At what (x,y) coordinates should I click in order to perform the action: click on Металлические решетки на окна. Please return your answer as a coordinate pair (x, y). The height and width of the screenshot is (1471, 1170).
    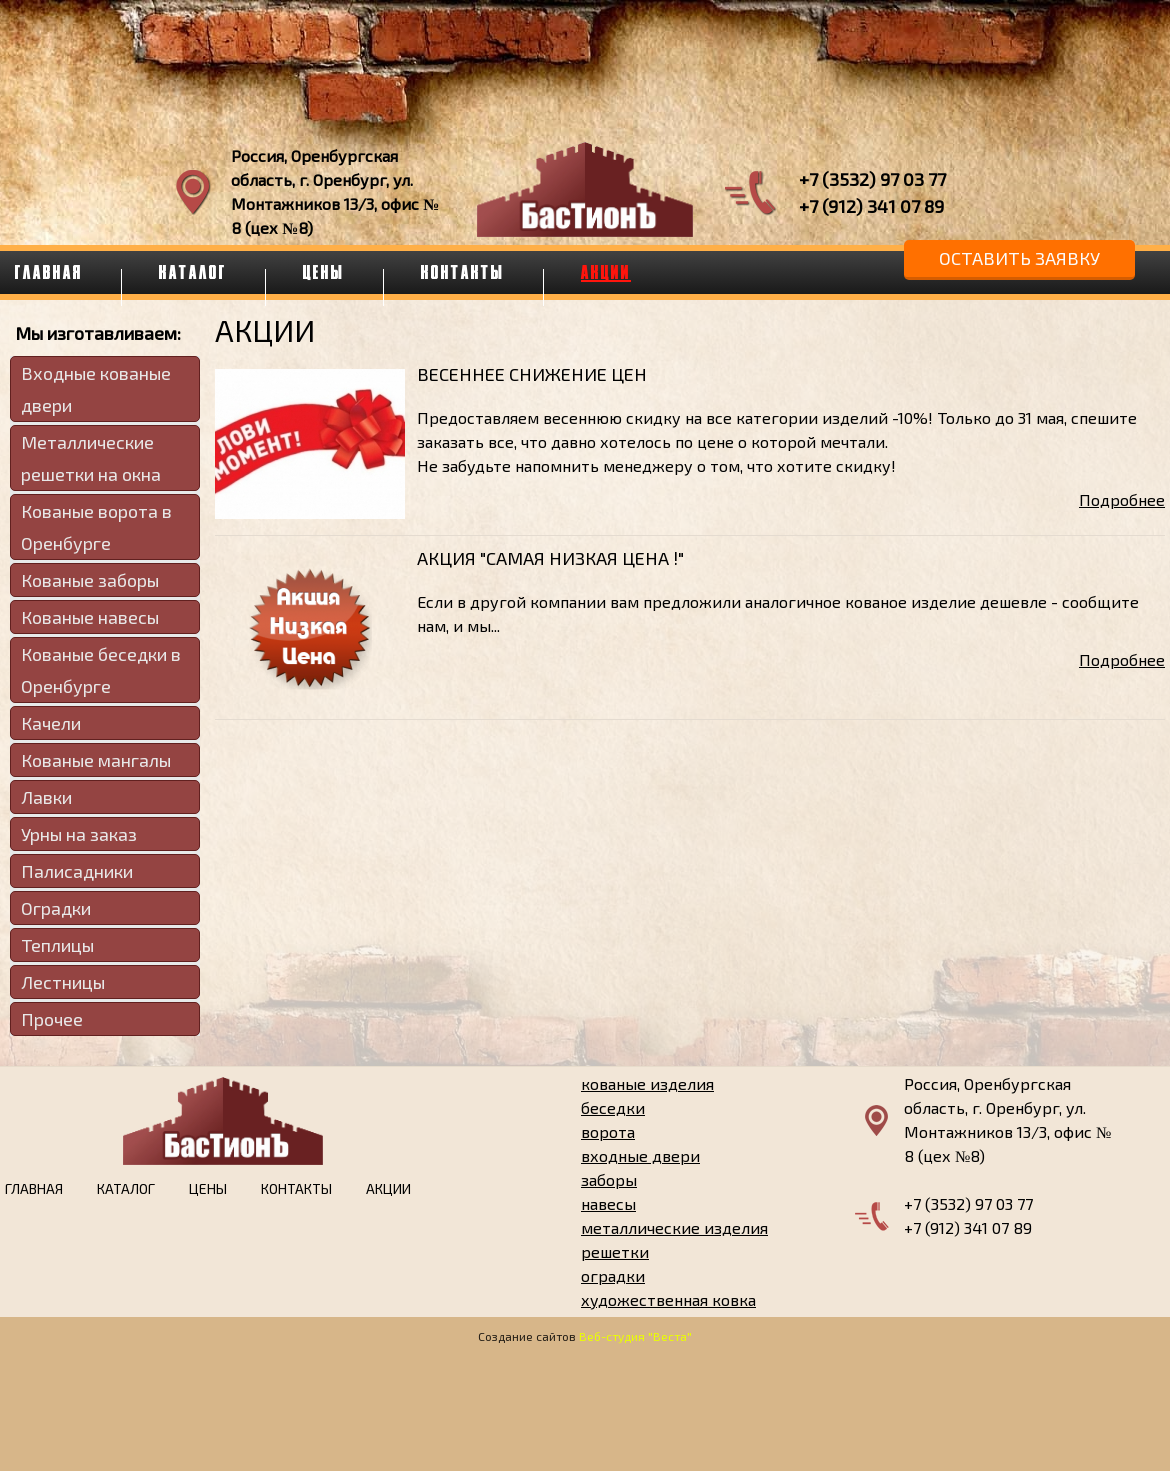
    Looking at the image, I should click on (91, 458).